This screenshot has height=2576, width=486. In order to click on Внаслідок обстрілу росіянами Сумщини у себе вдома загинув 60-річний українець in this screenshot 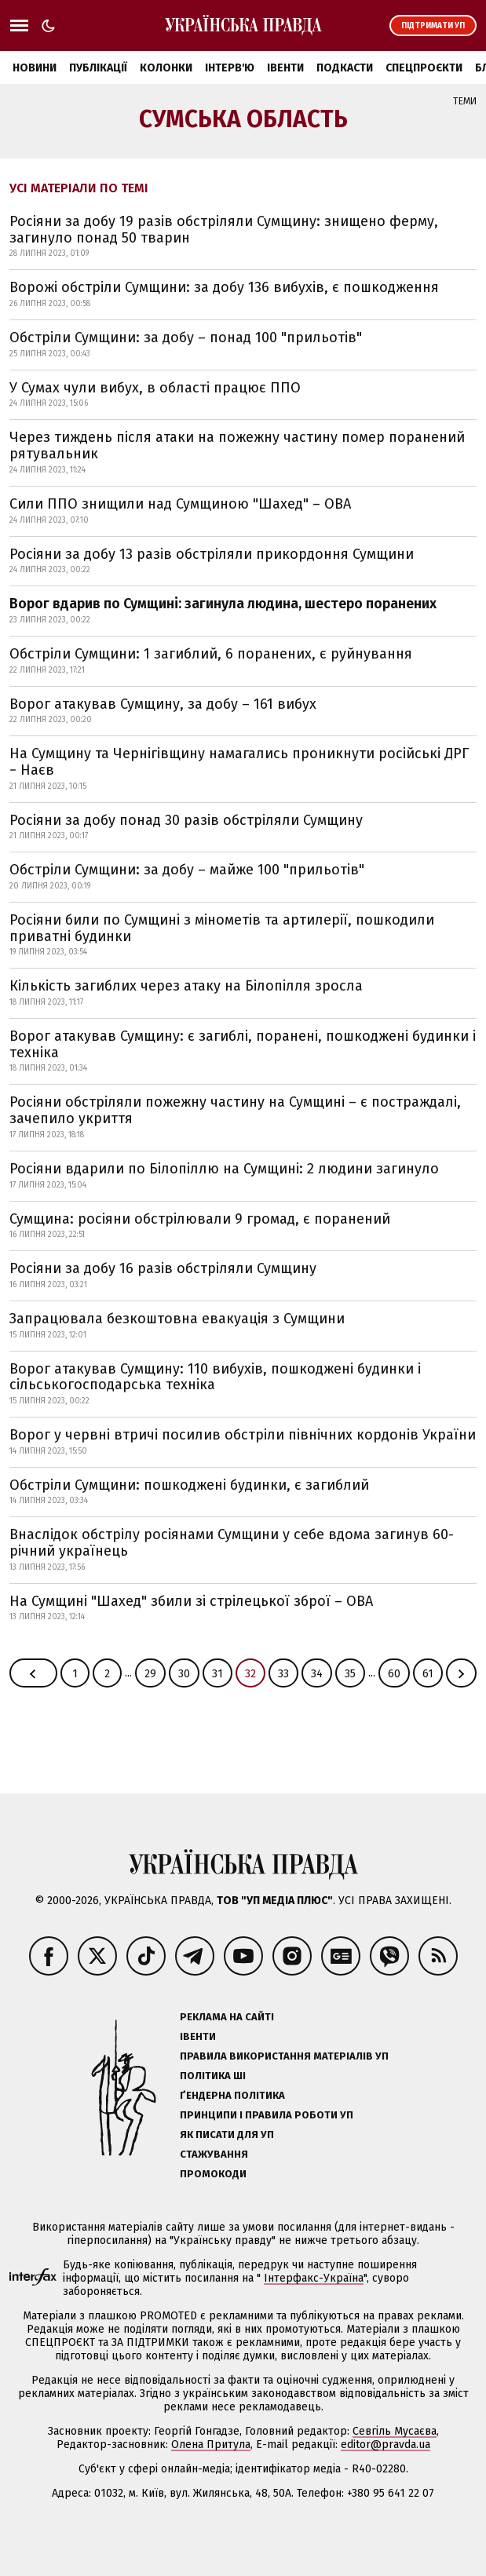, I will do `click(231, 1543)`.